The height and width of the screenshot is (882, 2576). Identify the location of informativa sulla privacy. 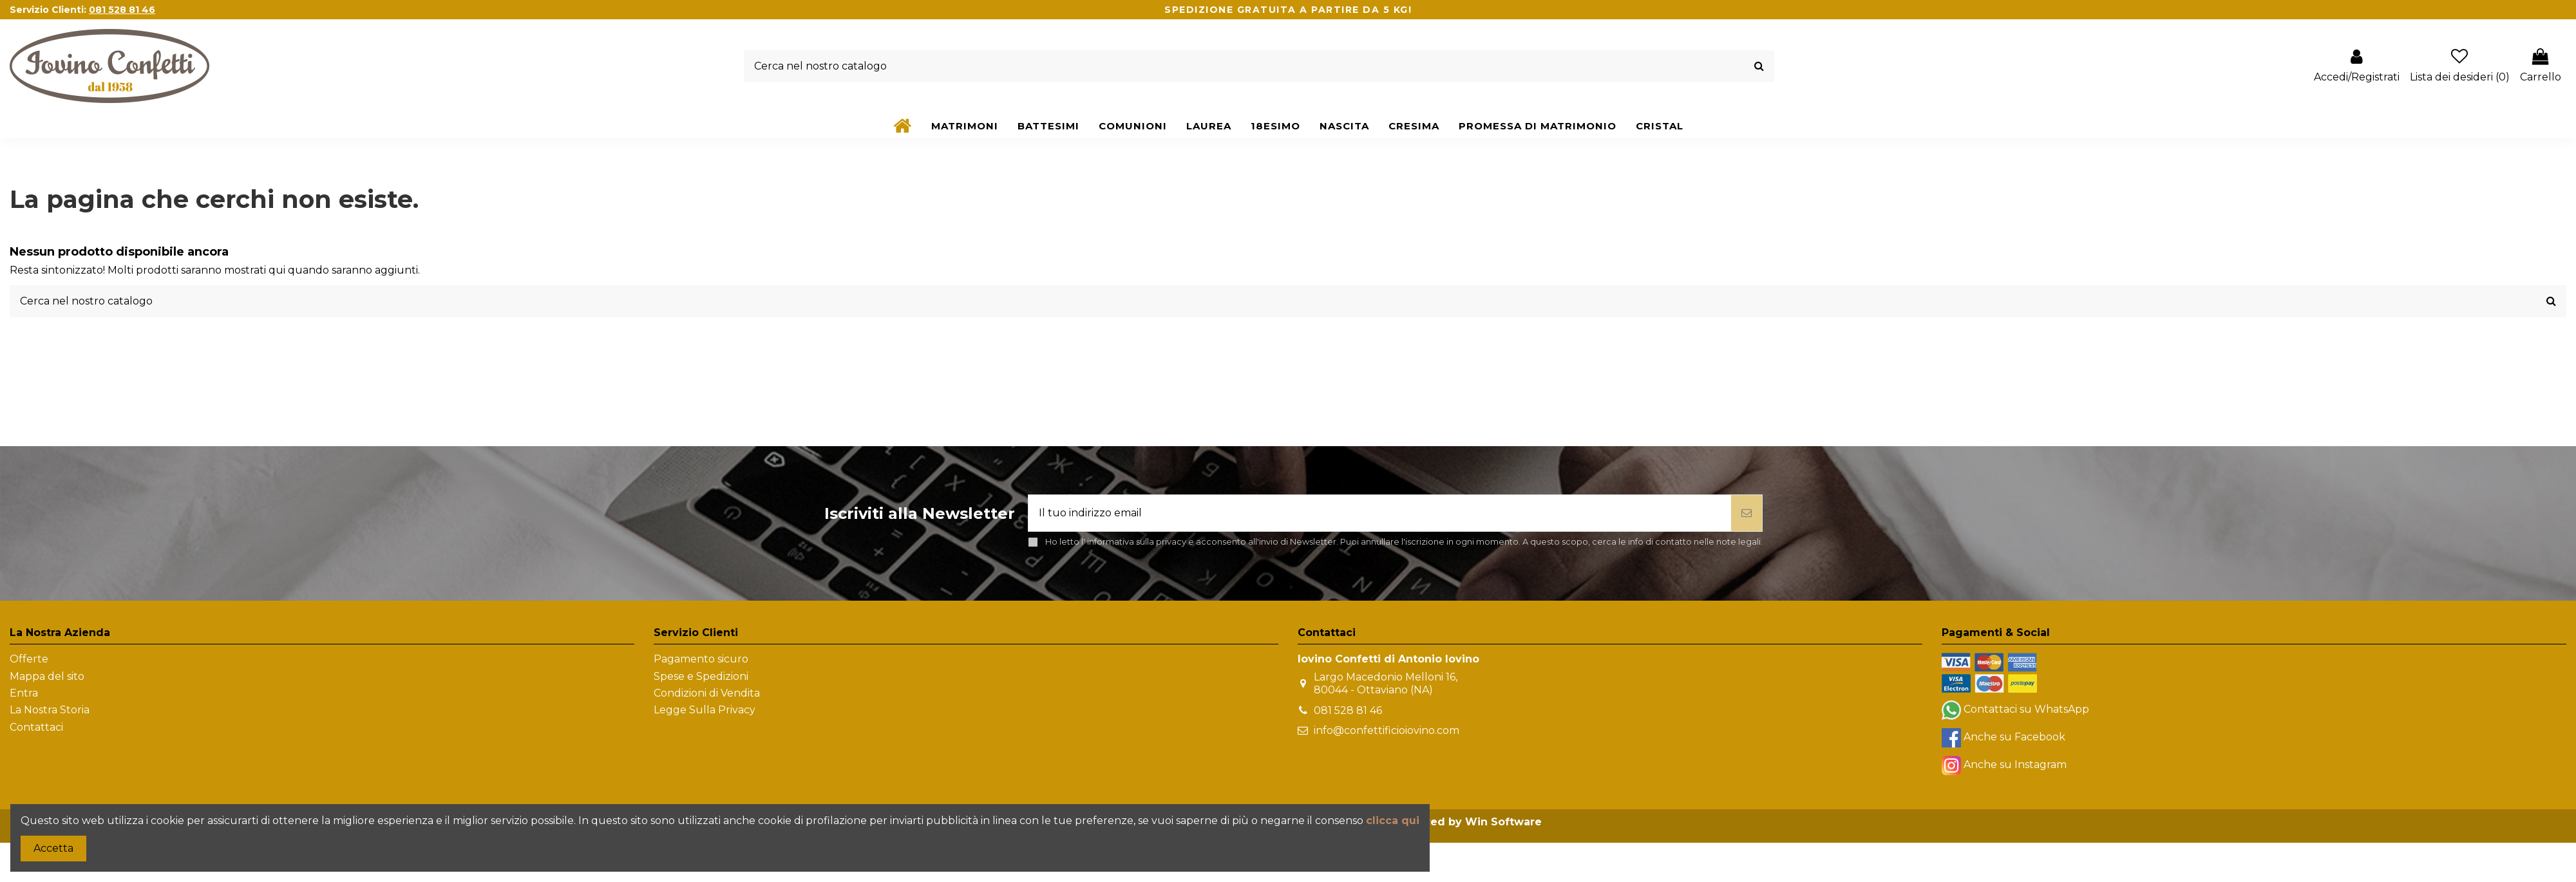
(1136, 542).